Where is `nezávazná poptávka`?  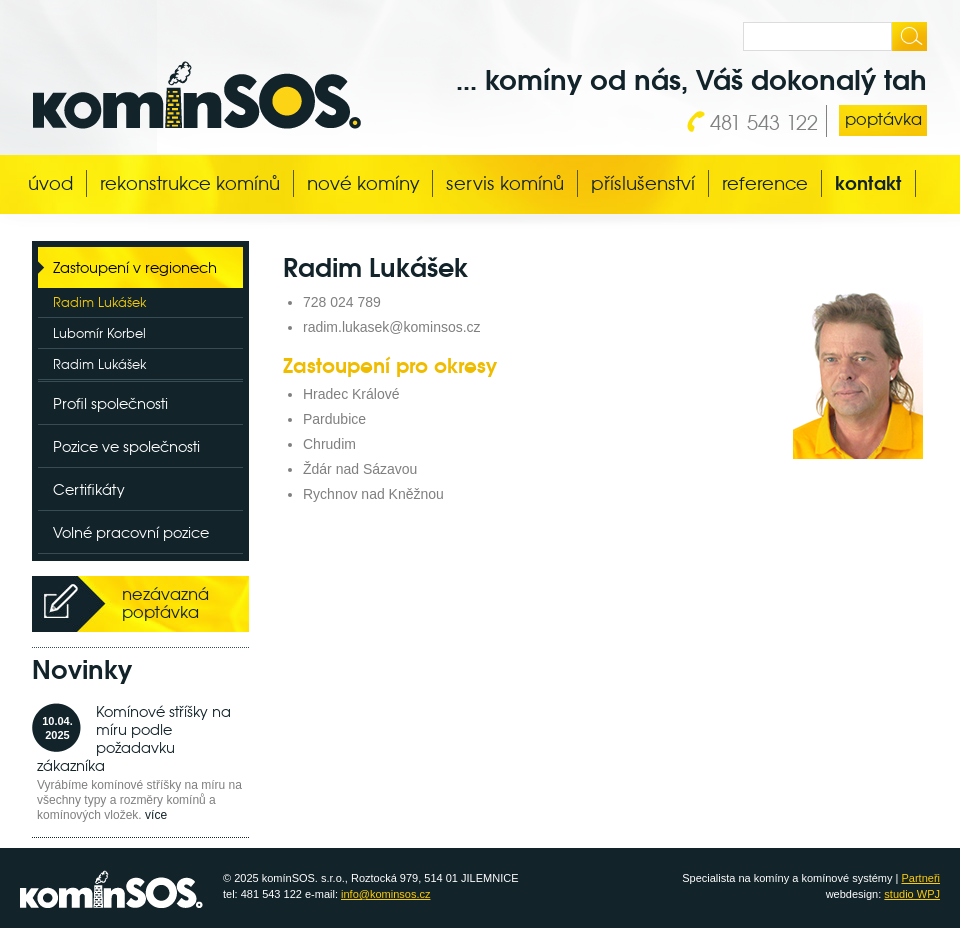 nezávazná poptávka is located at coordinates (165, 603).